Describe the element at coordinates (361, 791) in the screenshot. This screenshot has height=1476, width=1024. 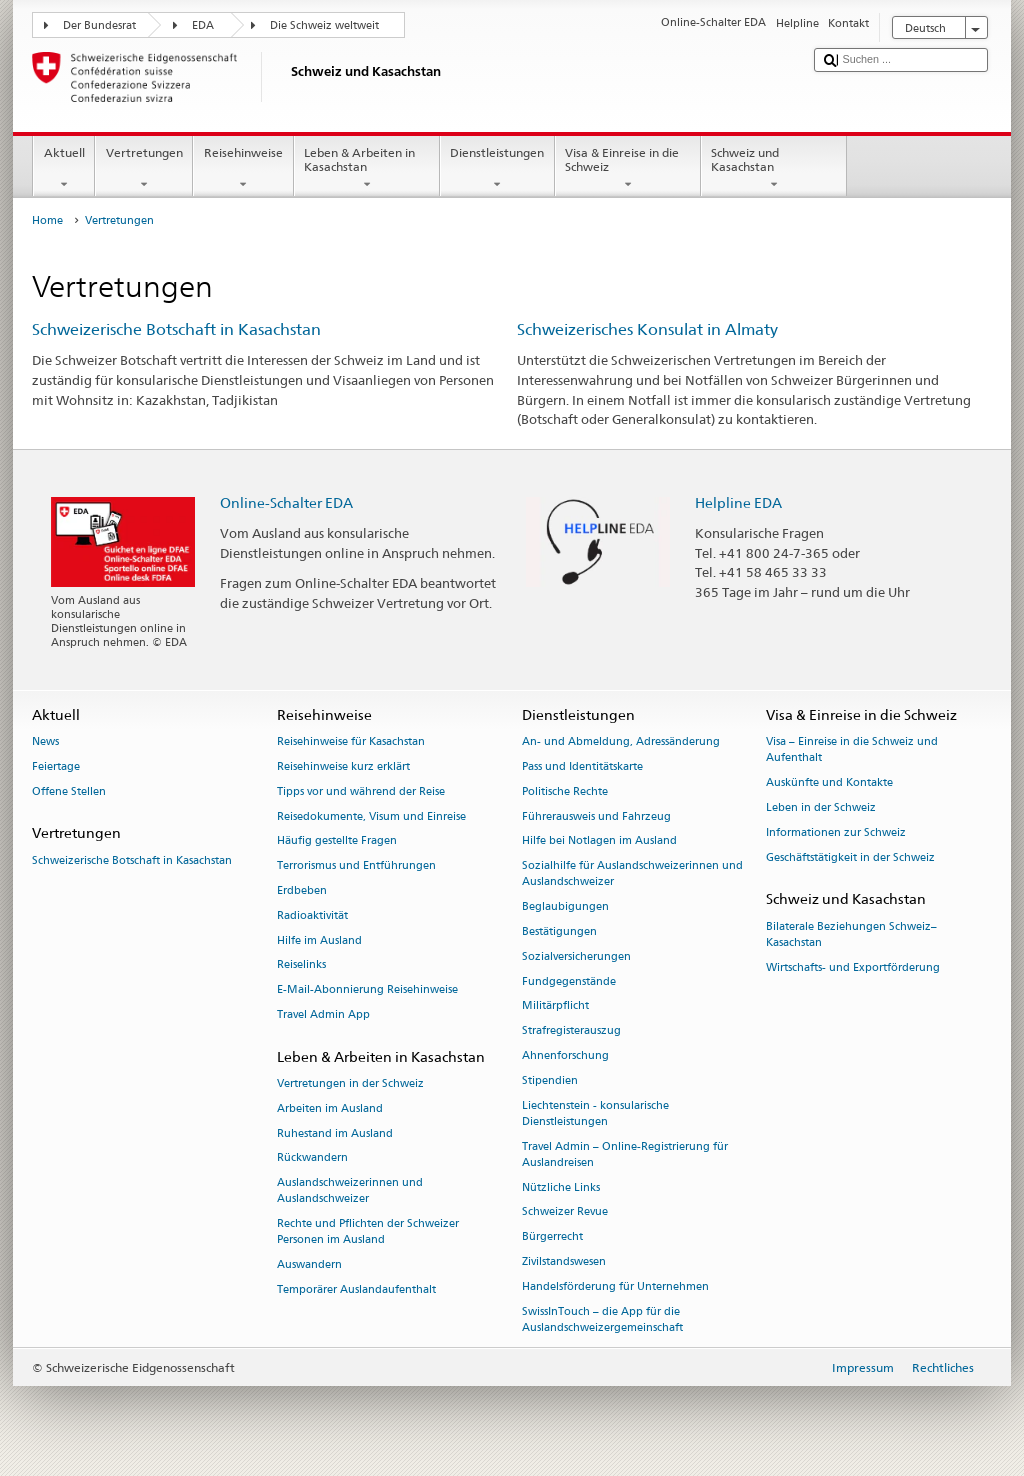
I see `Tipps vor und während der Reise` at that location.